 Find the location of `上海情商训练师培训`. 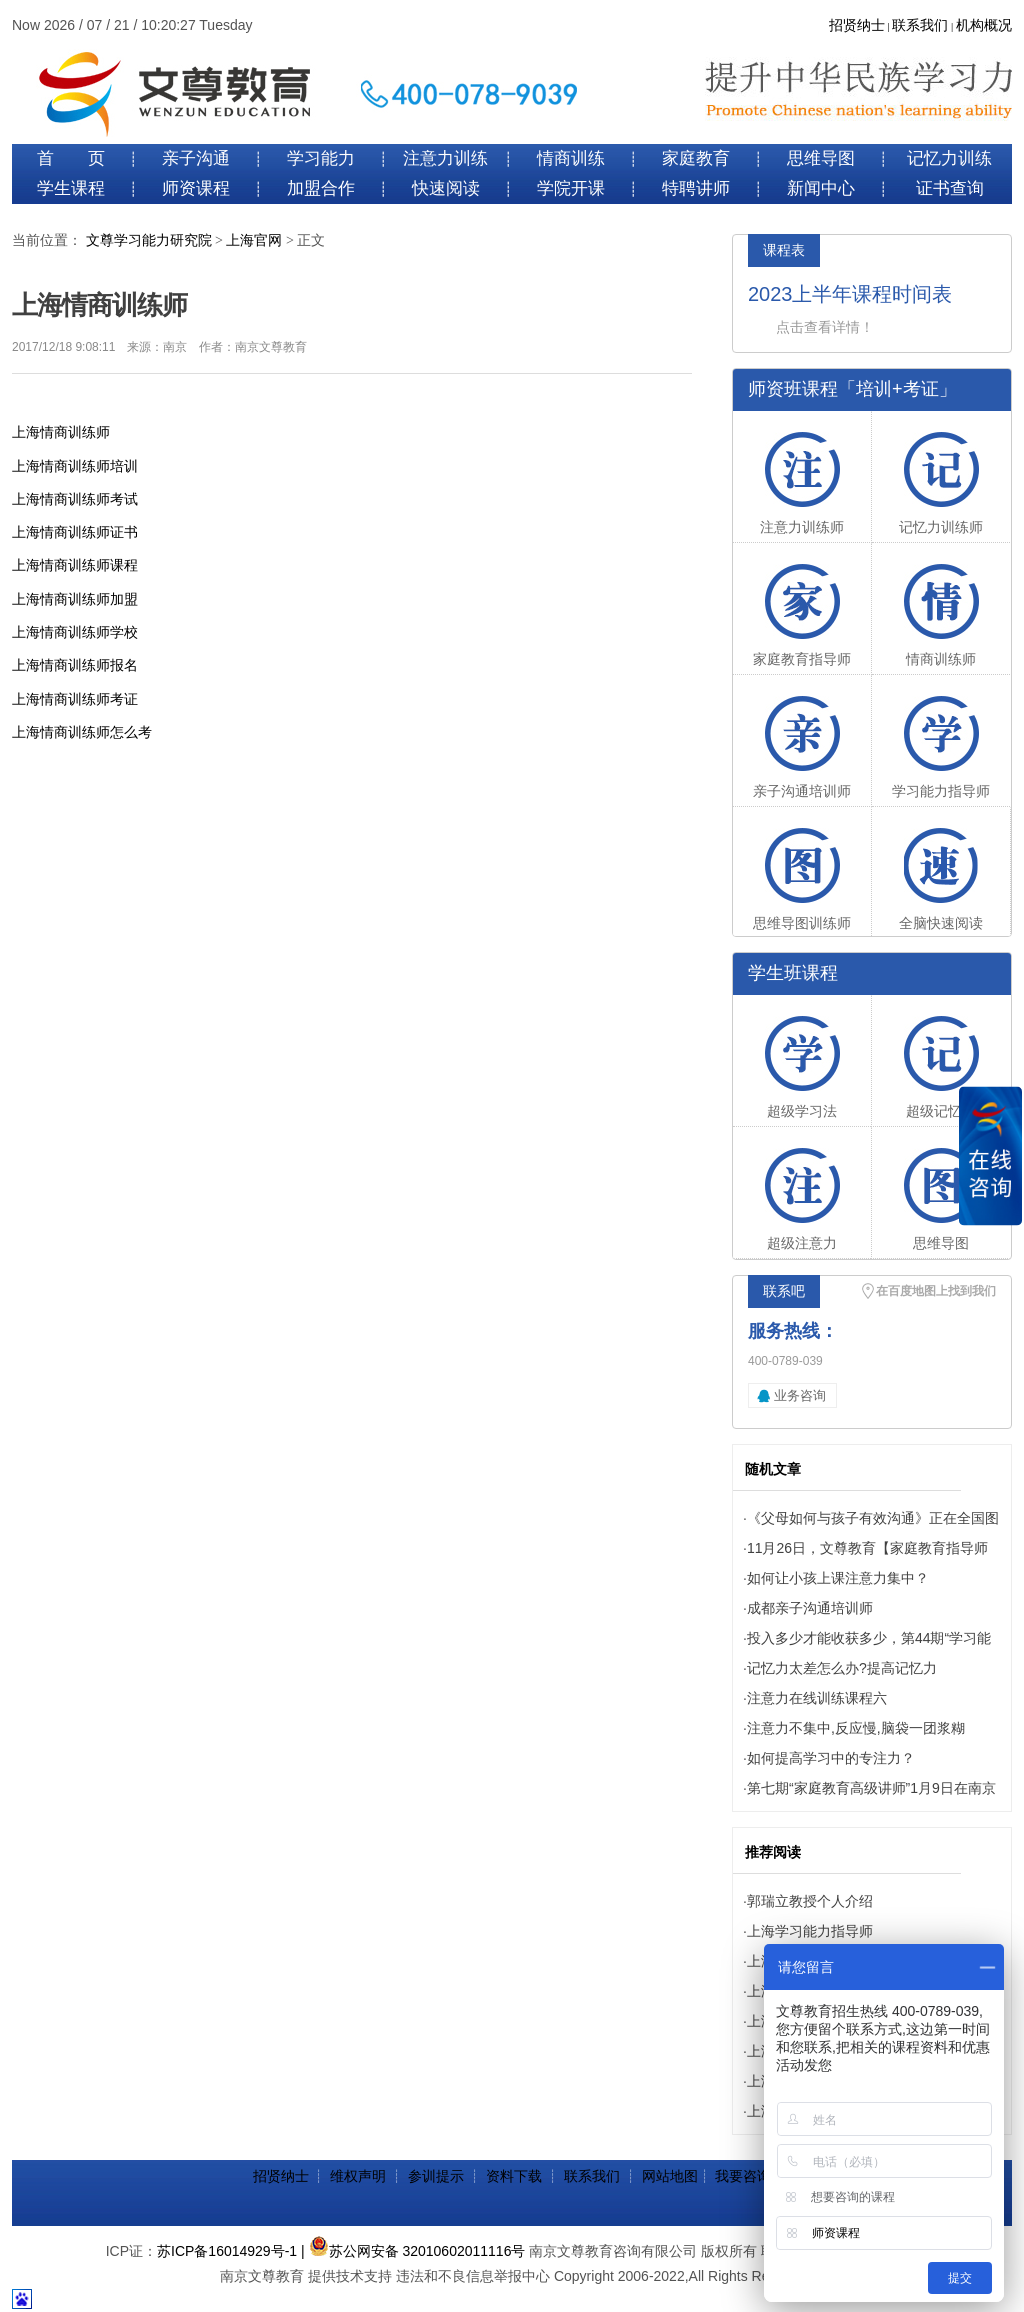

上海情商训练师培训 is located at coordinates (75, 466).